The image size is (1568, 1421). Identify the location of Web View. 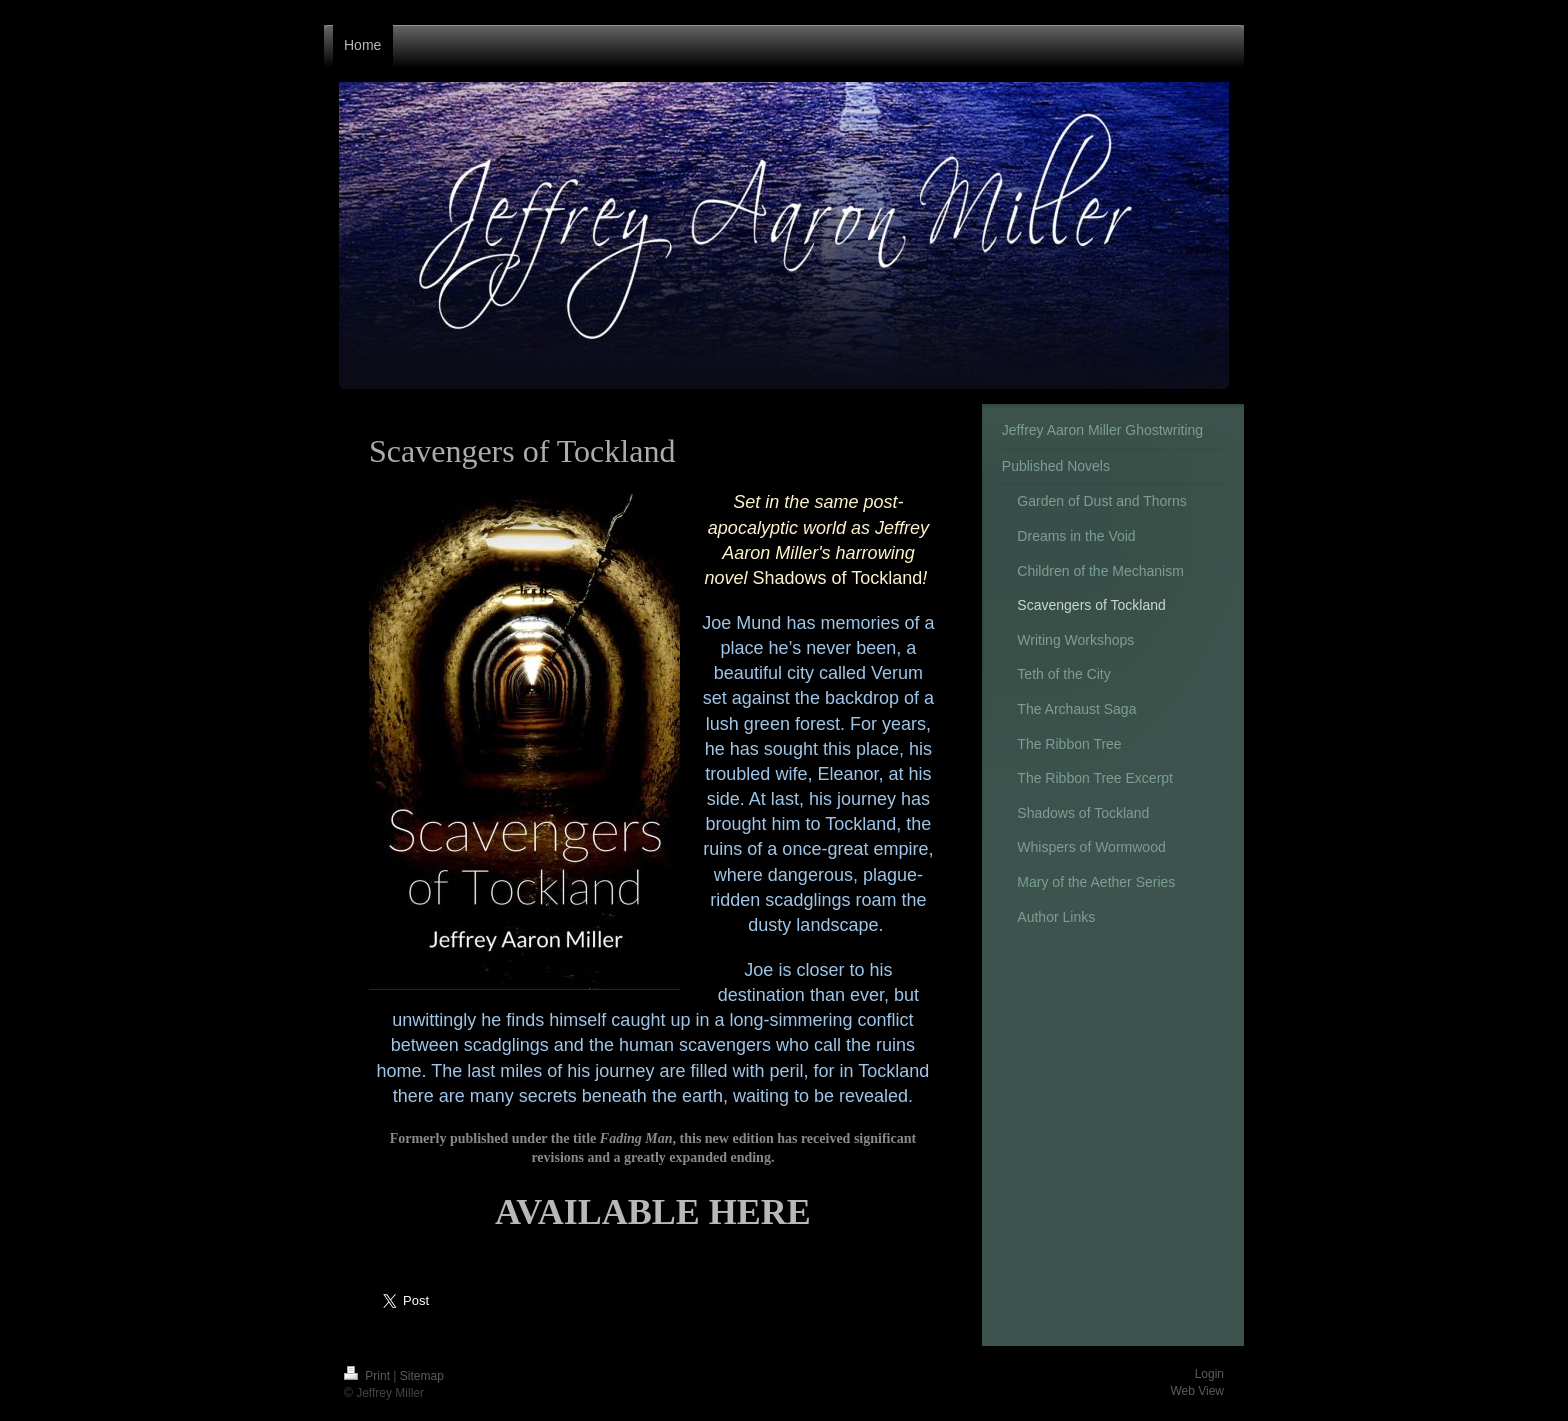
(1197, 1391).